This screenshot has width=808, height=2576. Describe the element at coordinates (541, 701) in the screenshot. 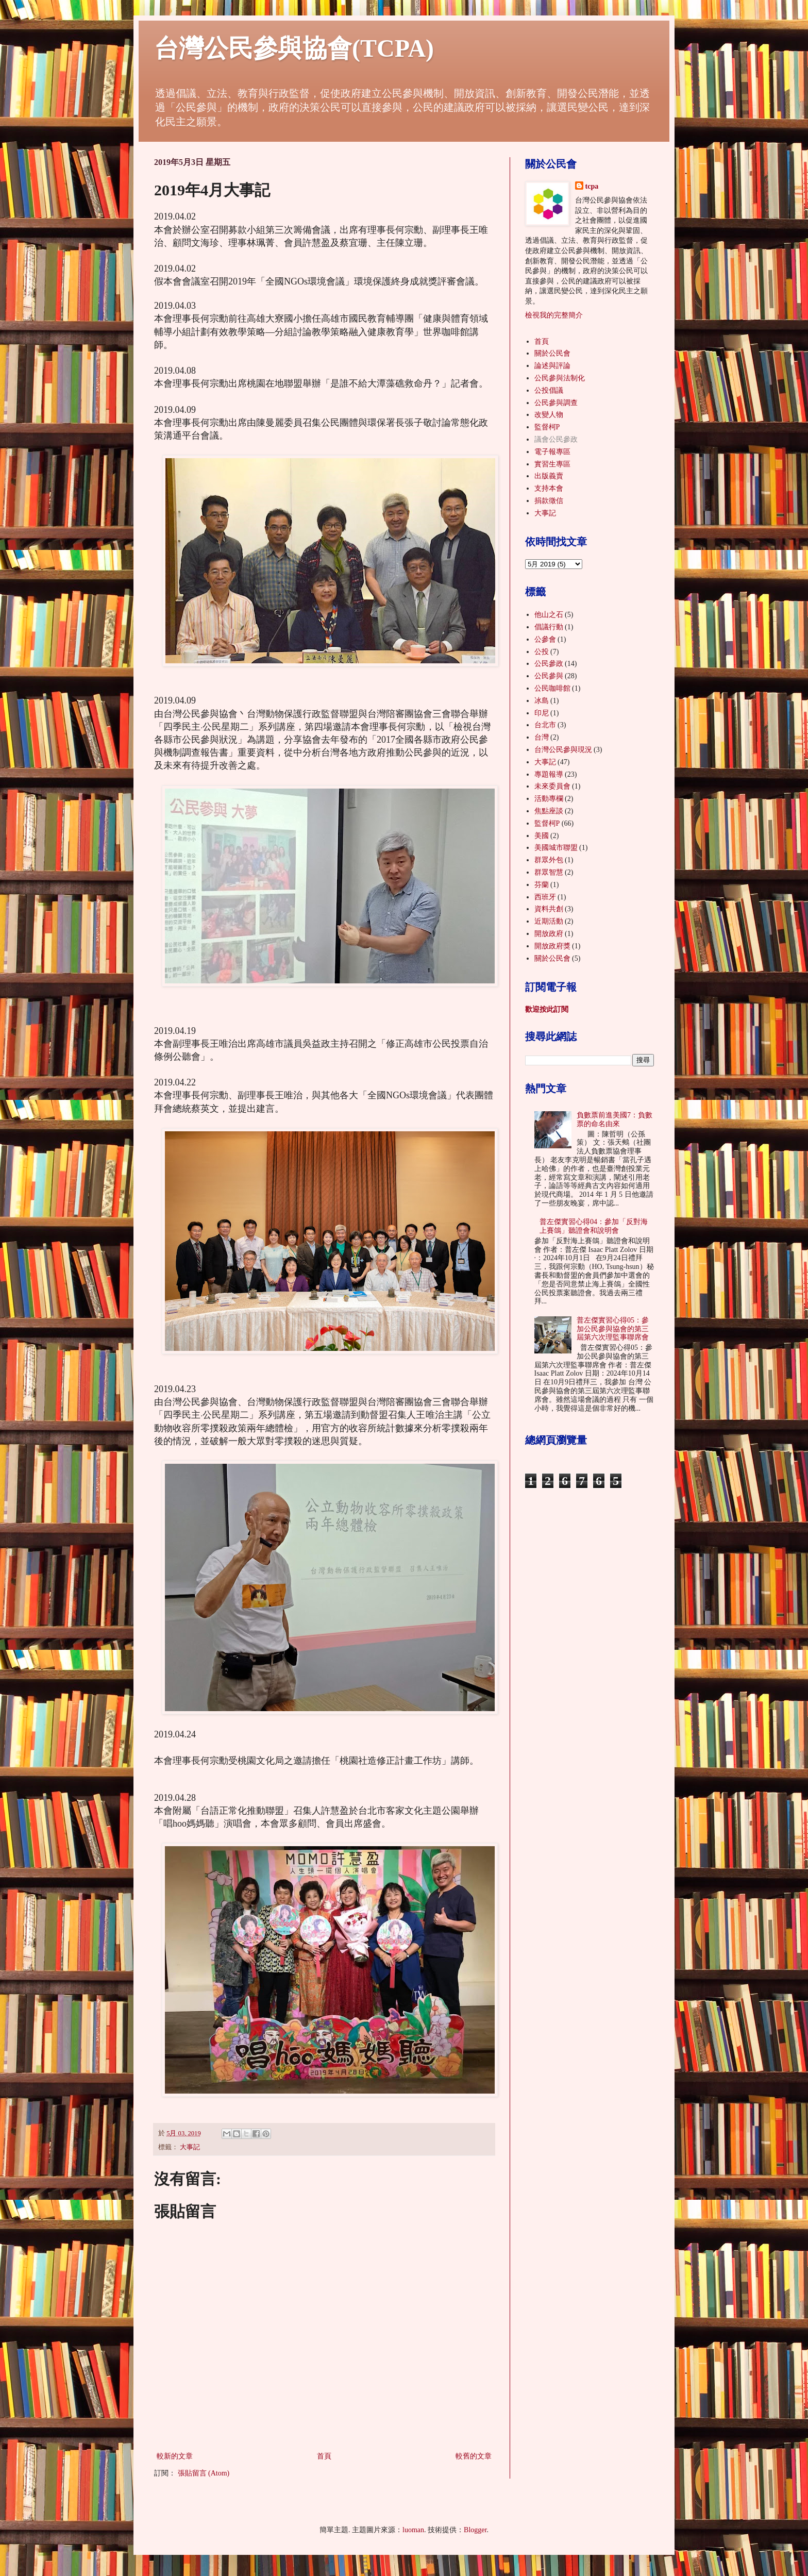

I see `冰島` at that location.